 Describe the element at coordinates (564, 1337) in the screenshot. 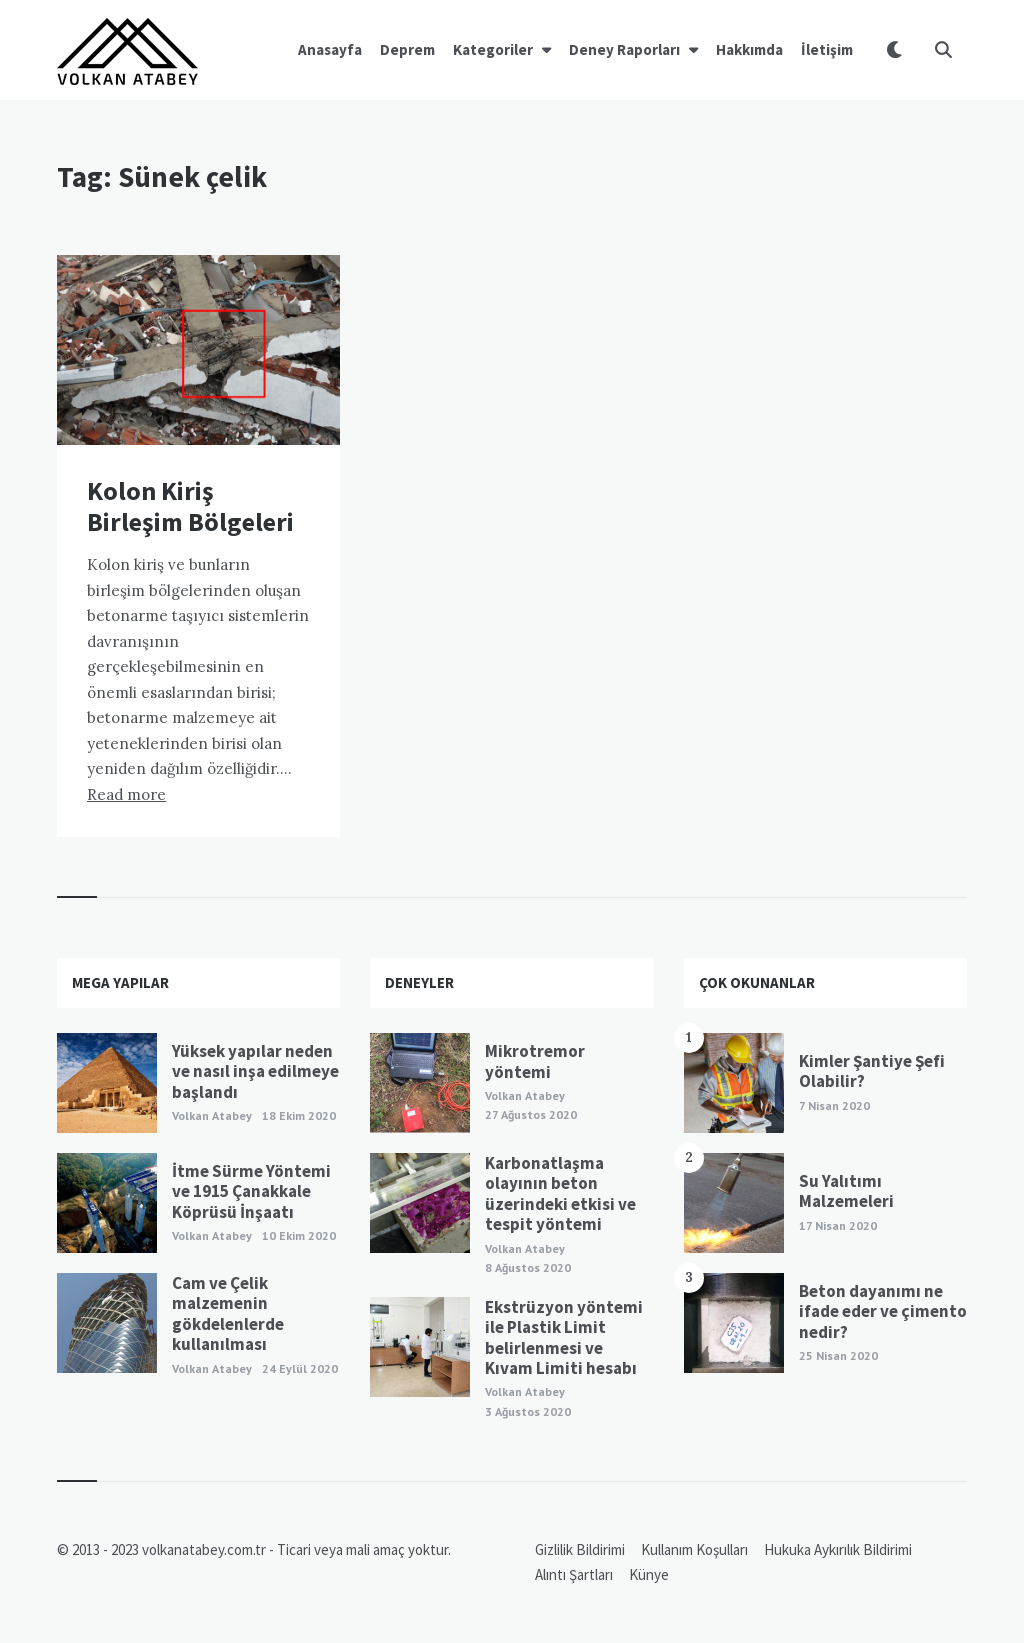

I see `Ekstrüzyon yöntemi ile Plastik Limit belirlenmesi ve Kıvam Limiti hesabı` at that location.